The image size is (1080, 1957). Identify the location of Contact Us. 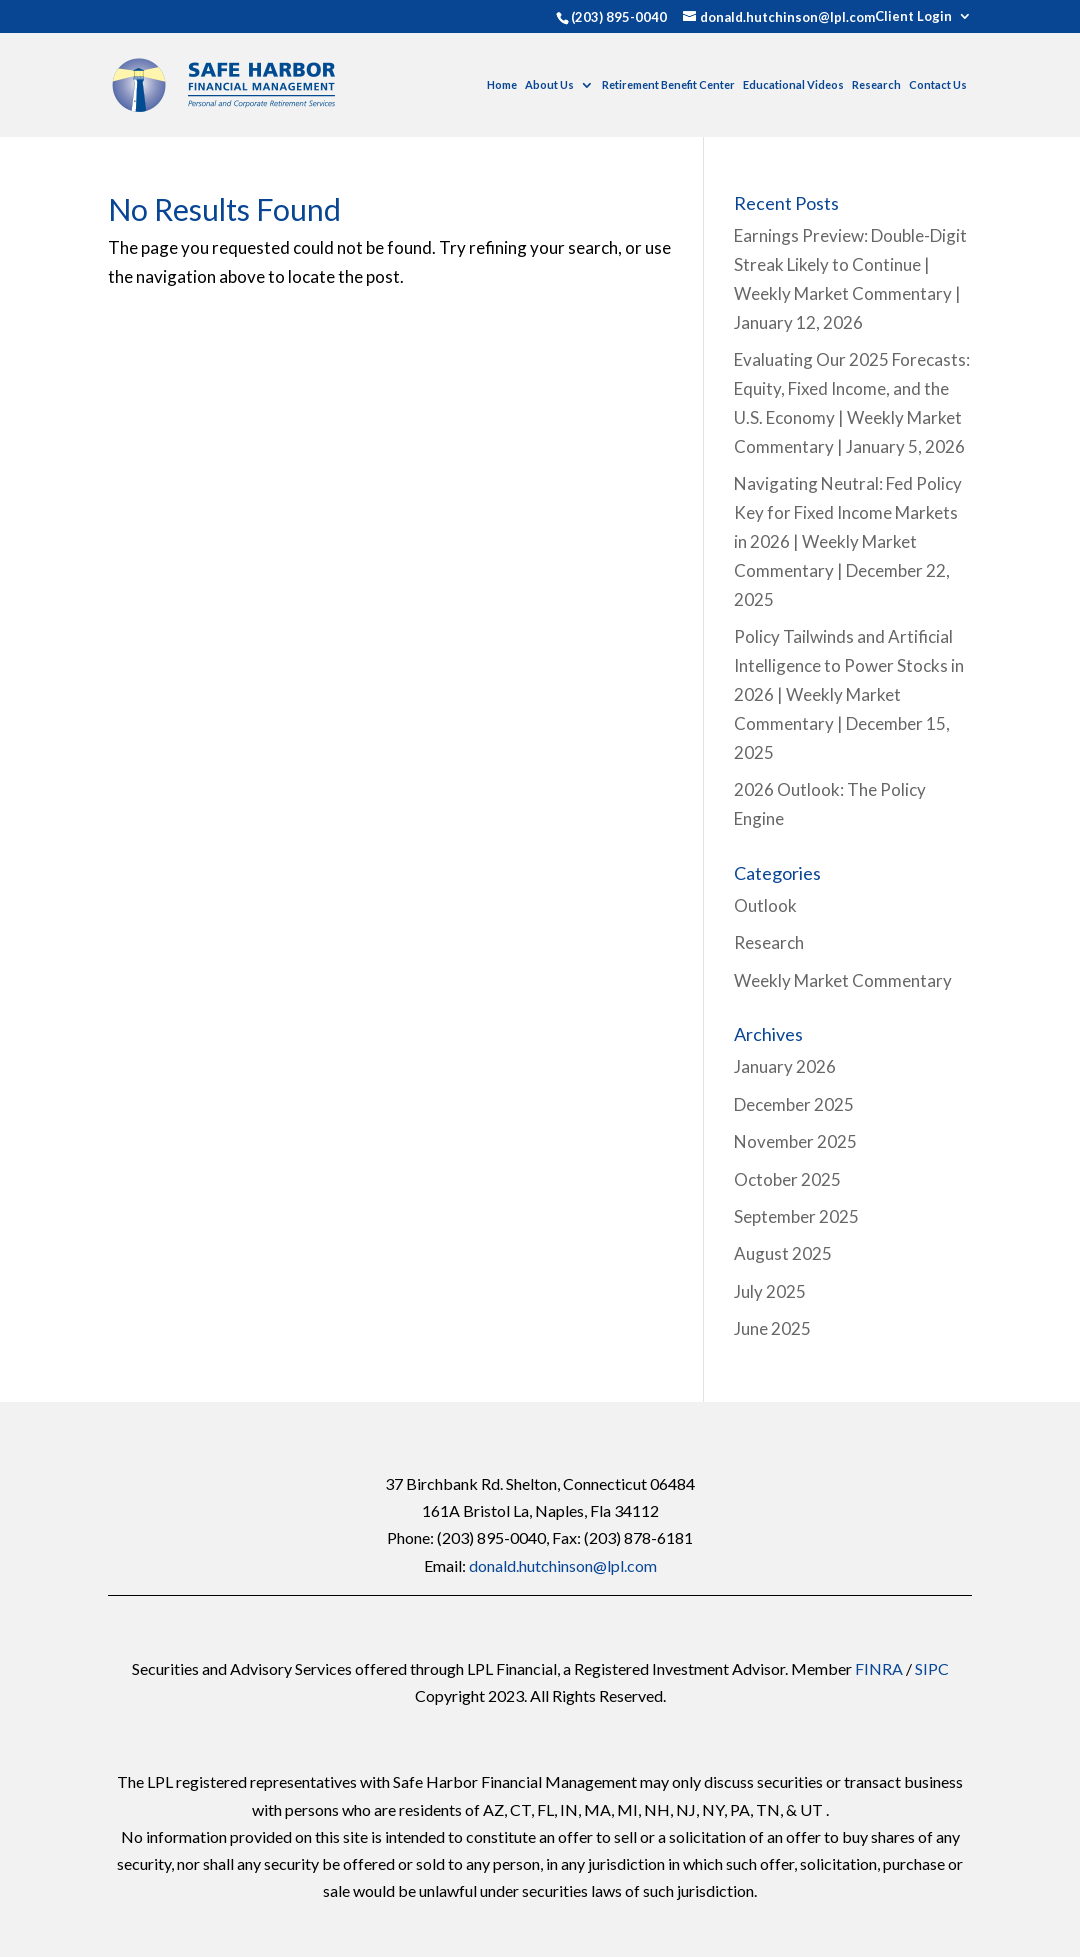
(938, 84).